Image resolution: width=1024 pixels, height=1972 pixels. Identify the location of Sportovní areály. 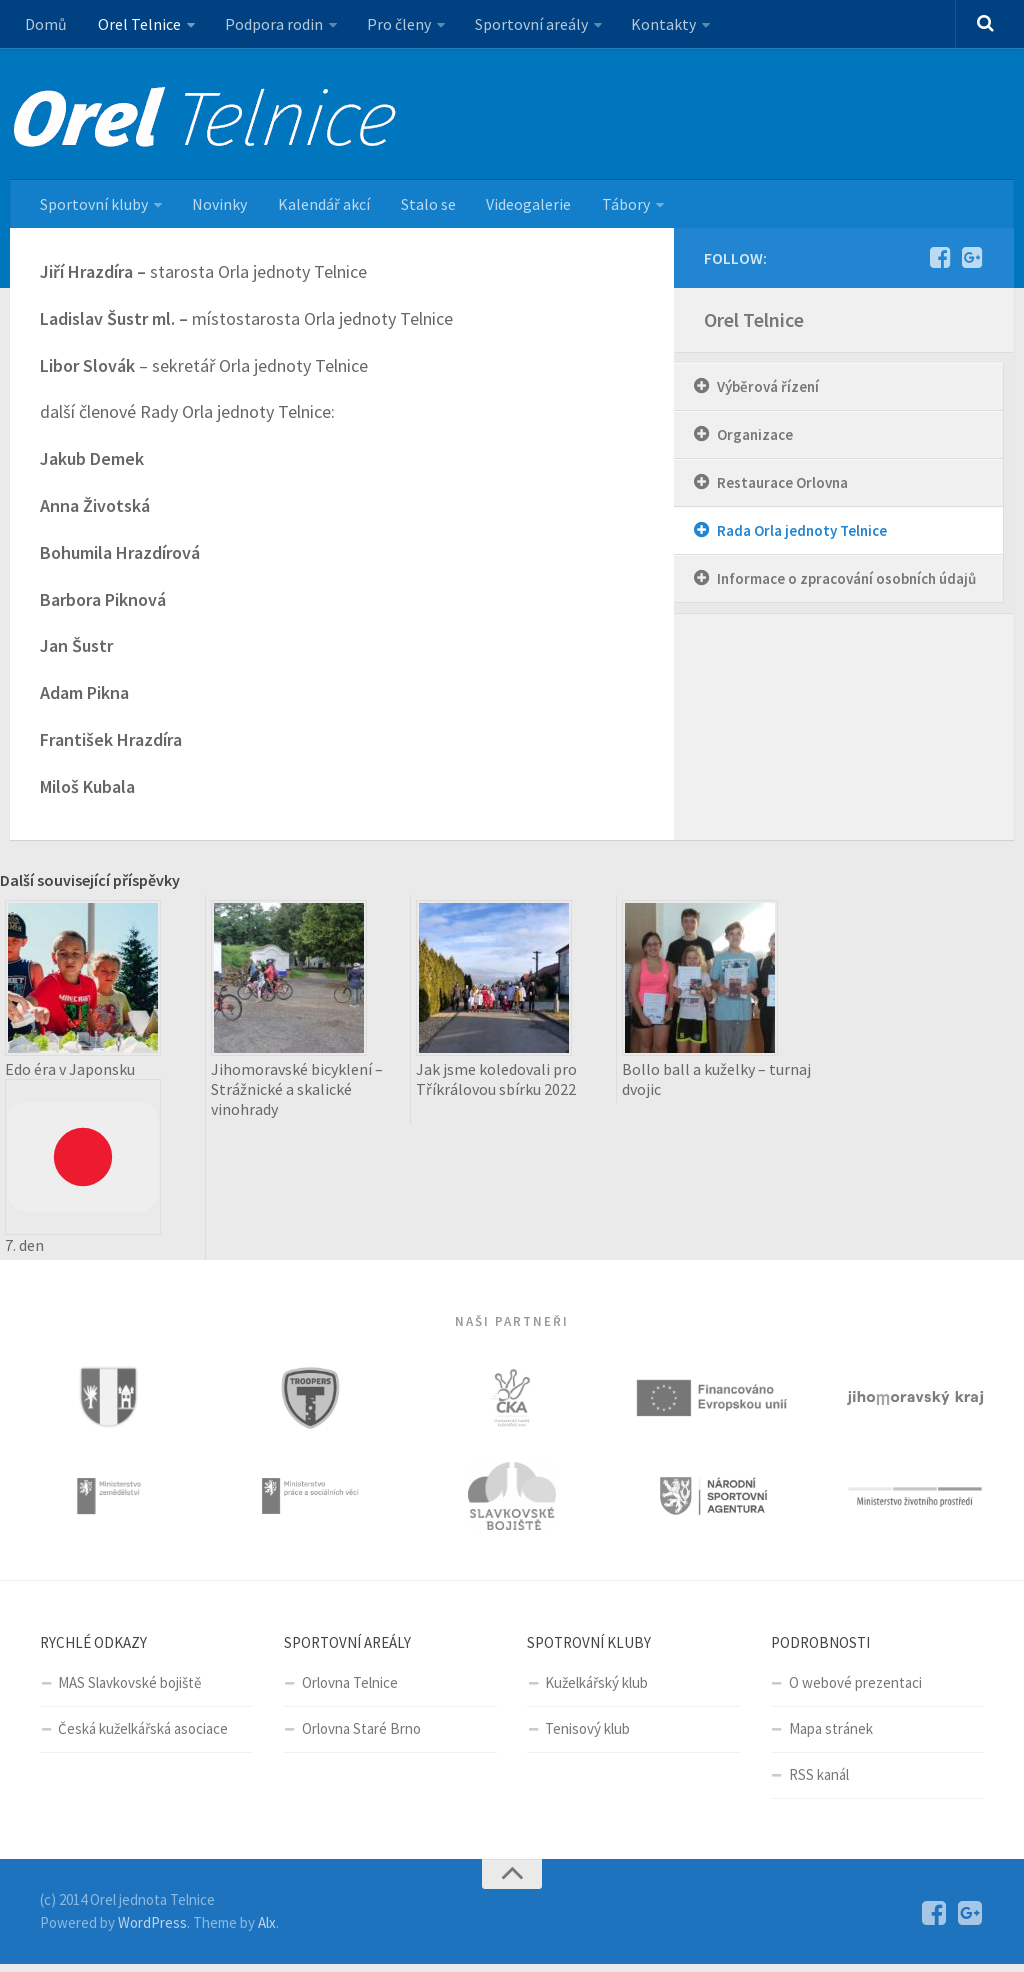
(521, 25).